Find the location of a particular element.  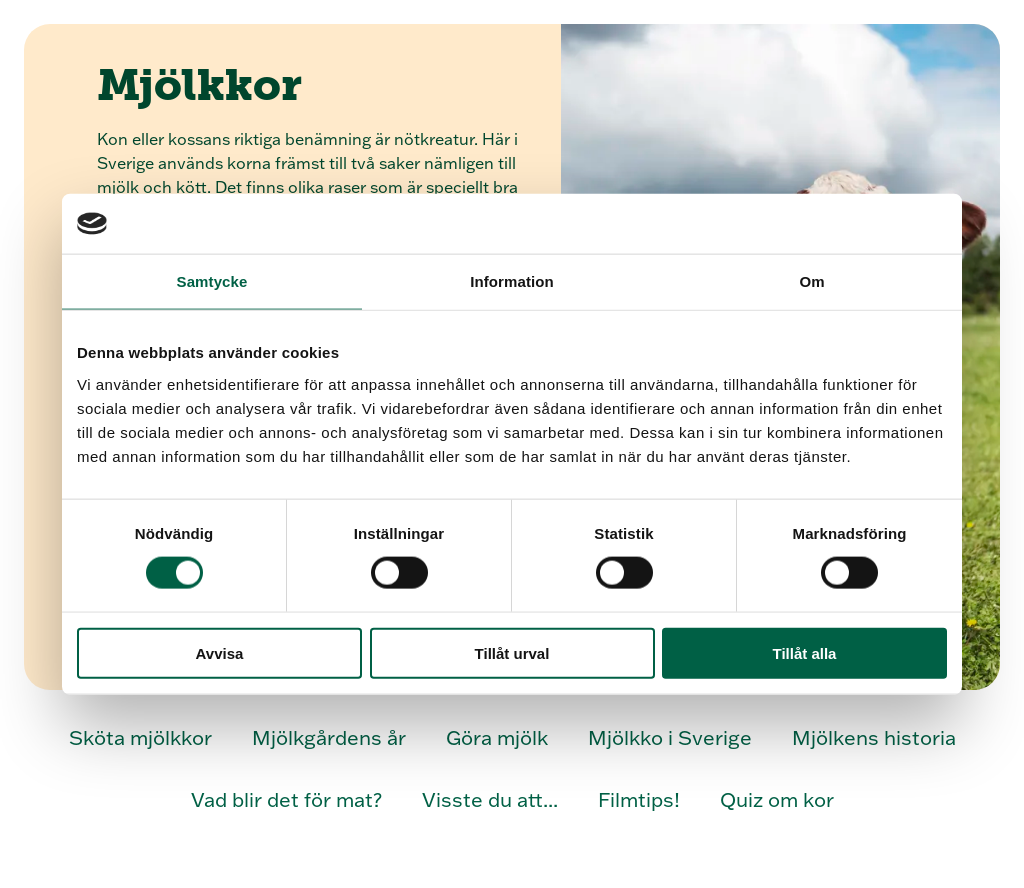

Tillåt urval is located at coordinates (512, 652).